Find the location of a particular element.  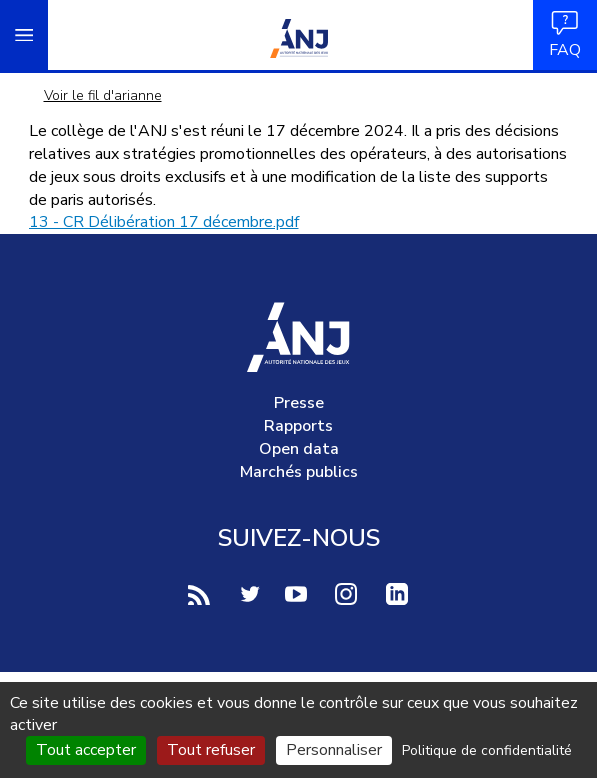

Politique de confidentialité [link] is located at coordinates (487, 750).